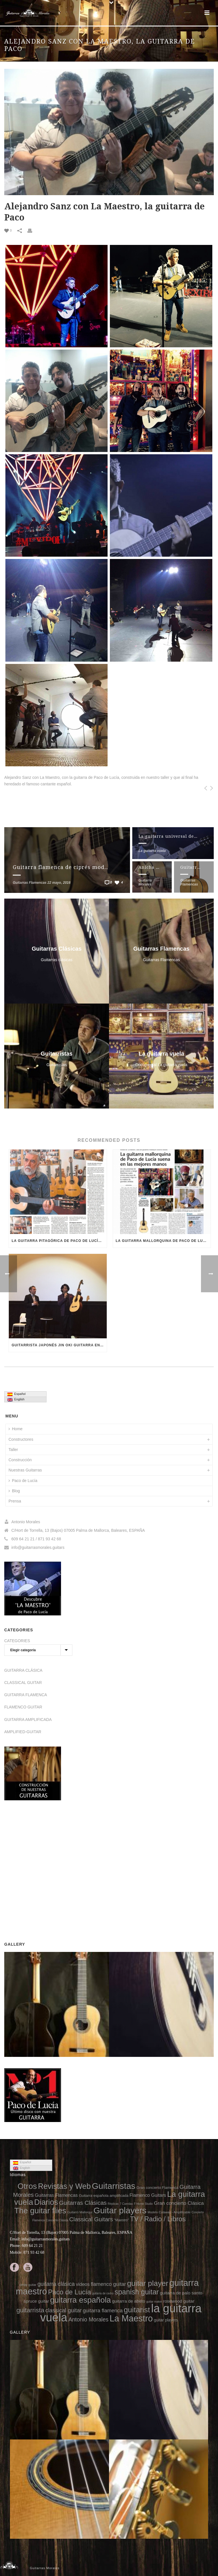 This screenshot has height=2576, width=218. Describe the element at coordinates (23, 1670) in the screenshot. I see `GUITARRA CLÁSICA` at that location.